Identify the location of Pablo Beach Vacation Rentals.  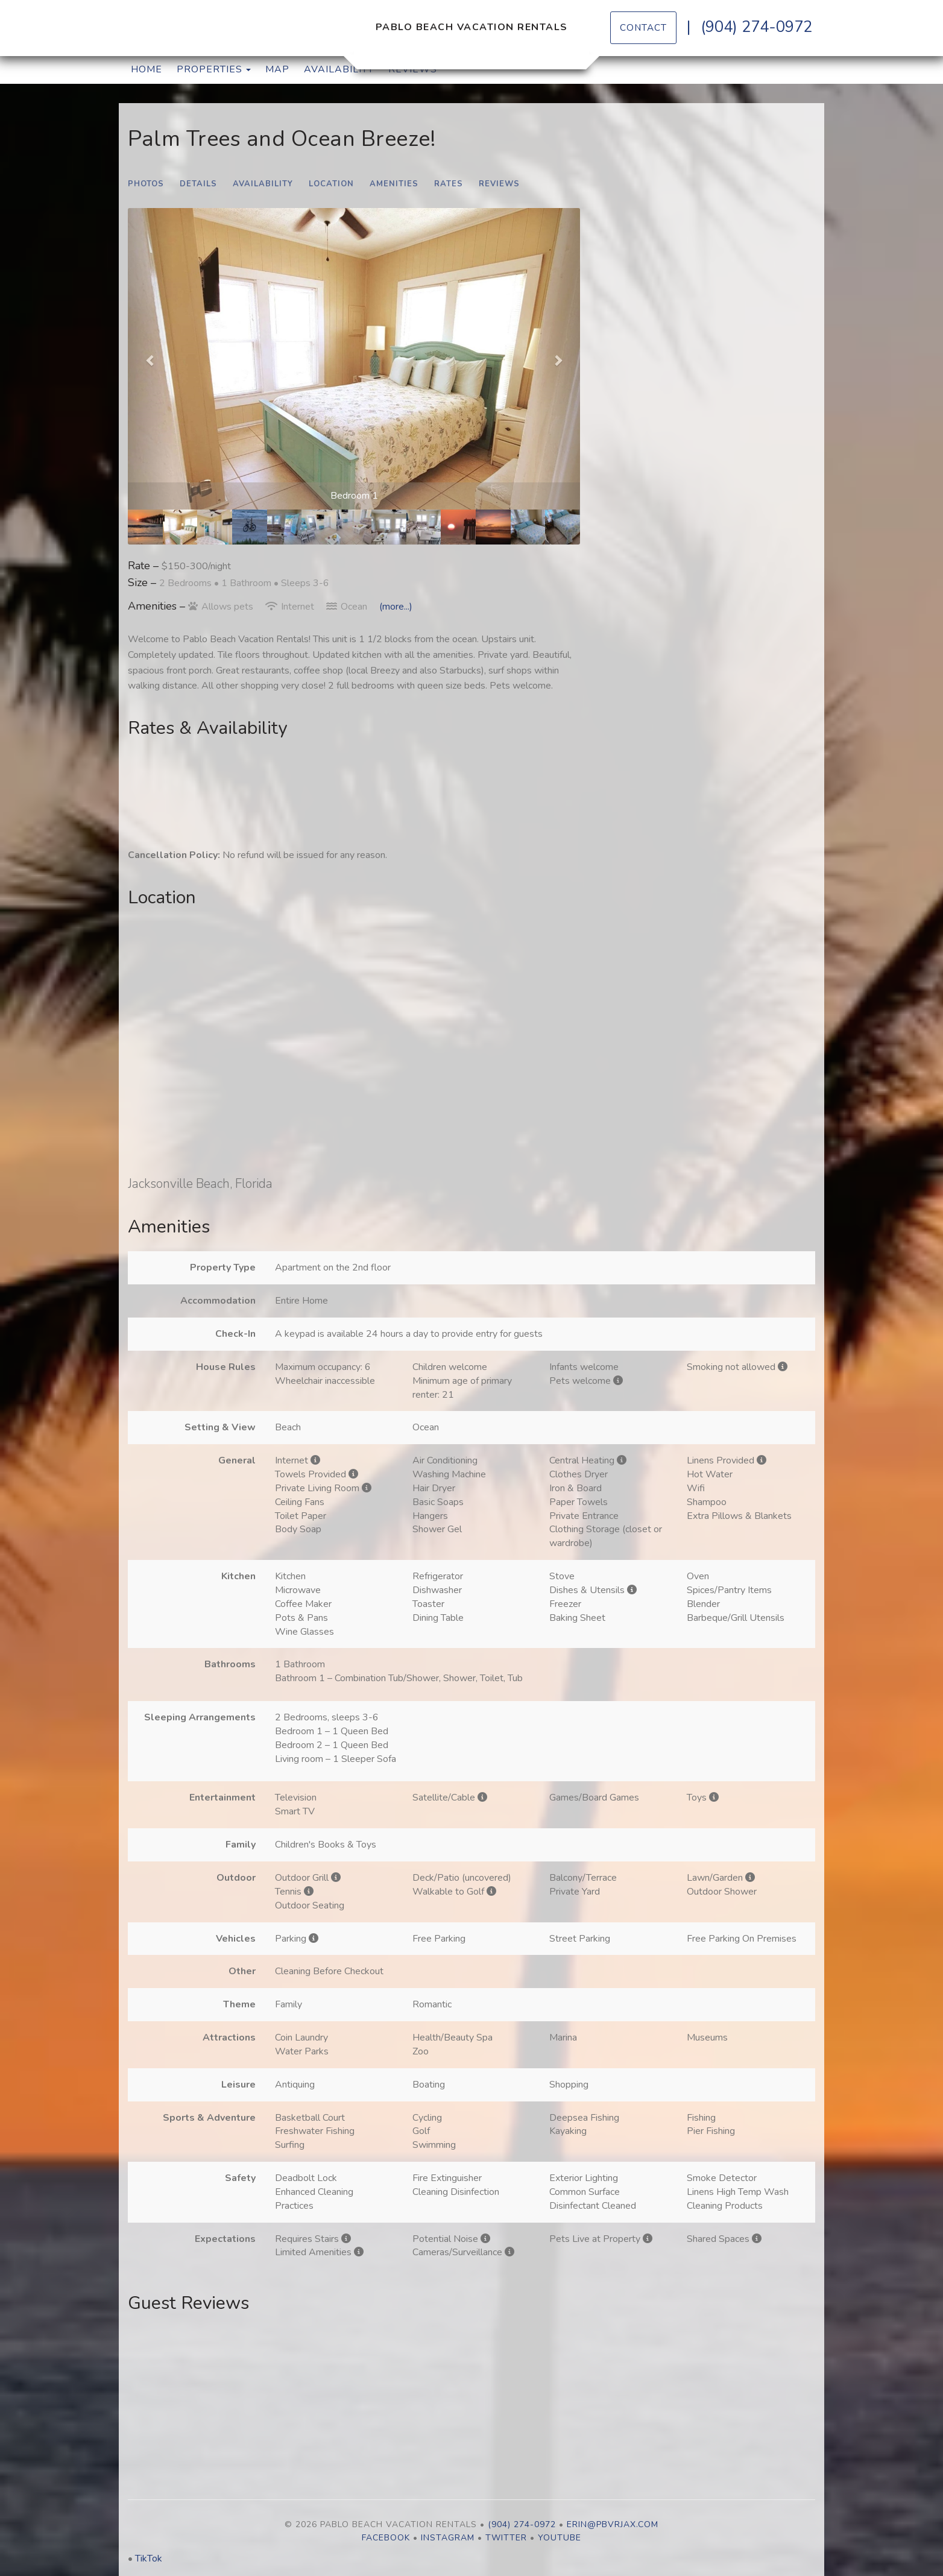
(472, 27).